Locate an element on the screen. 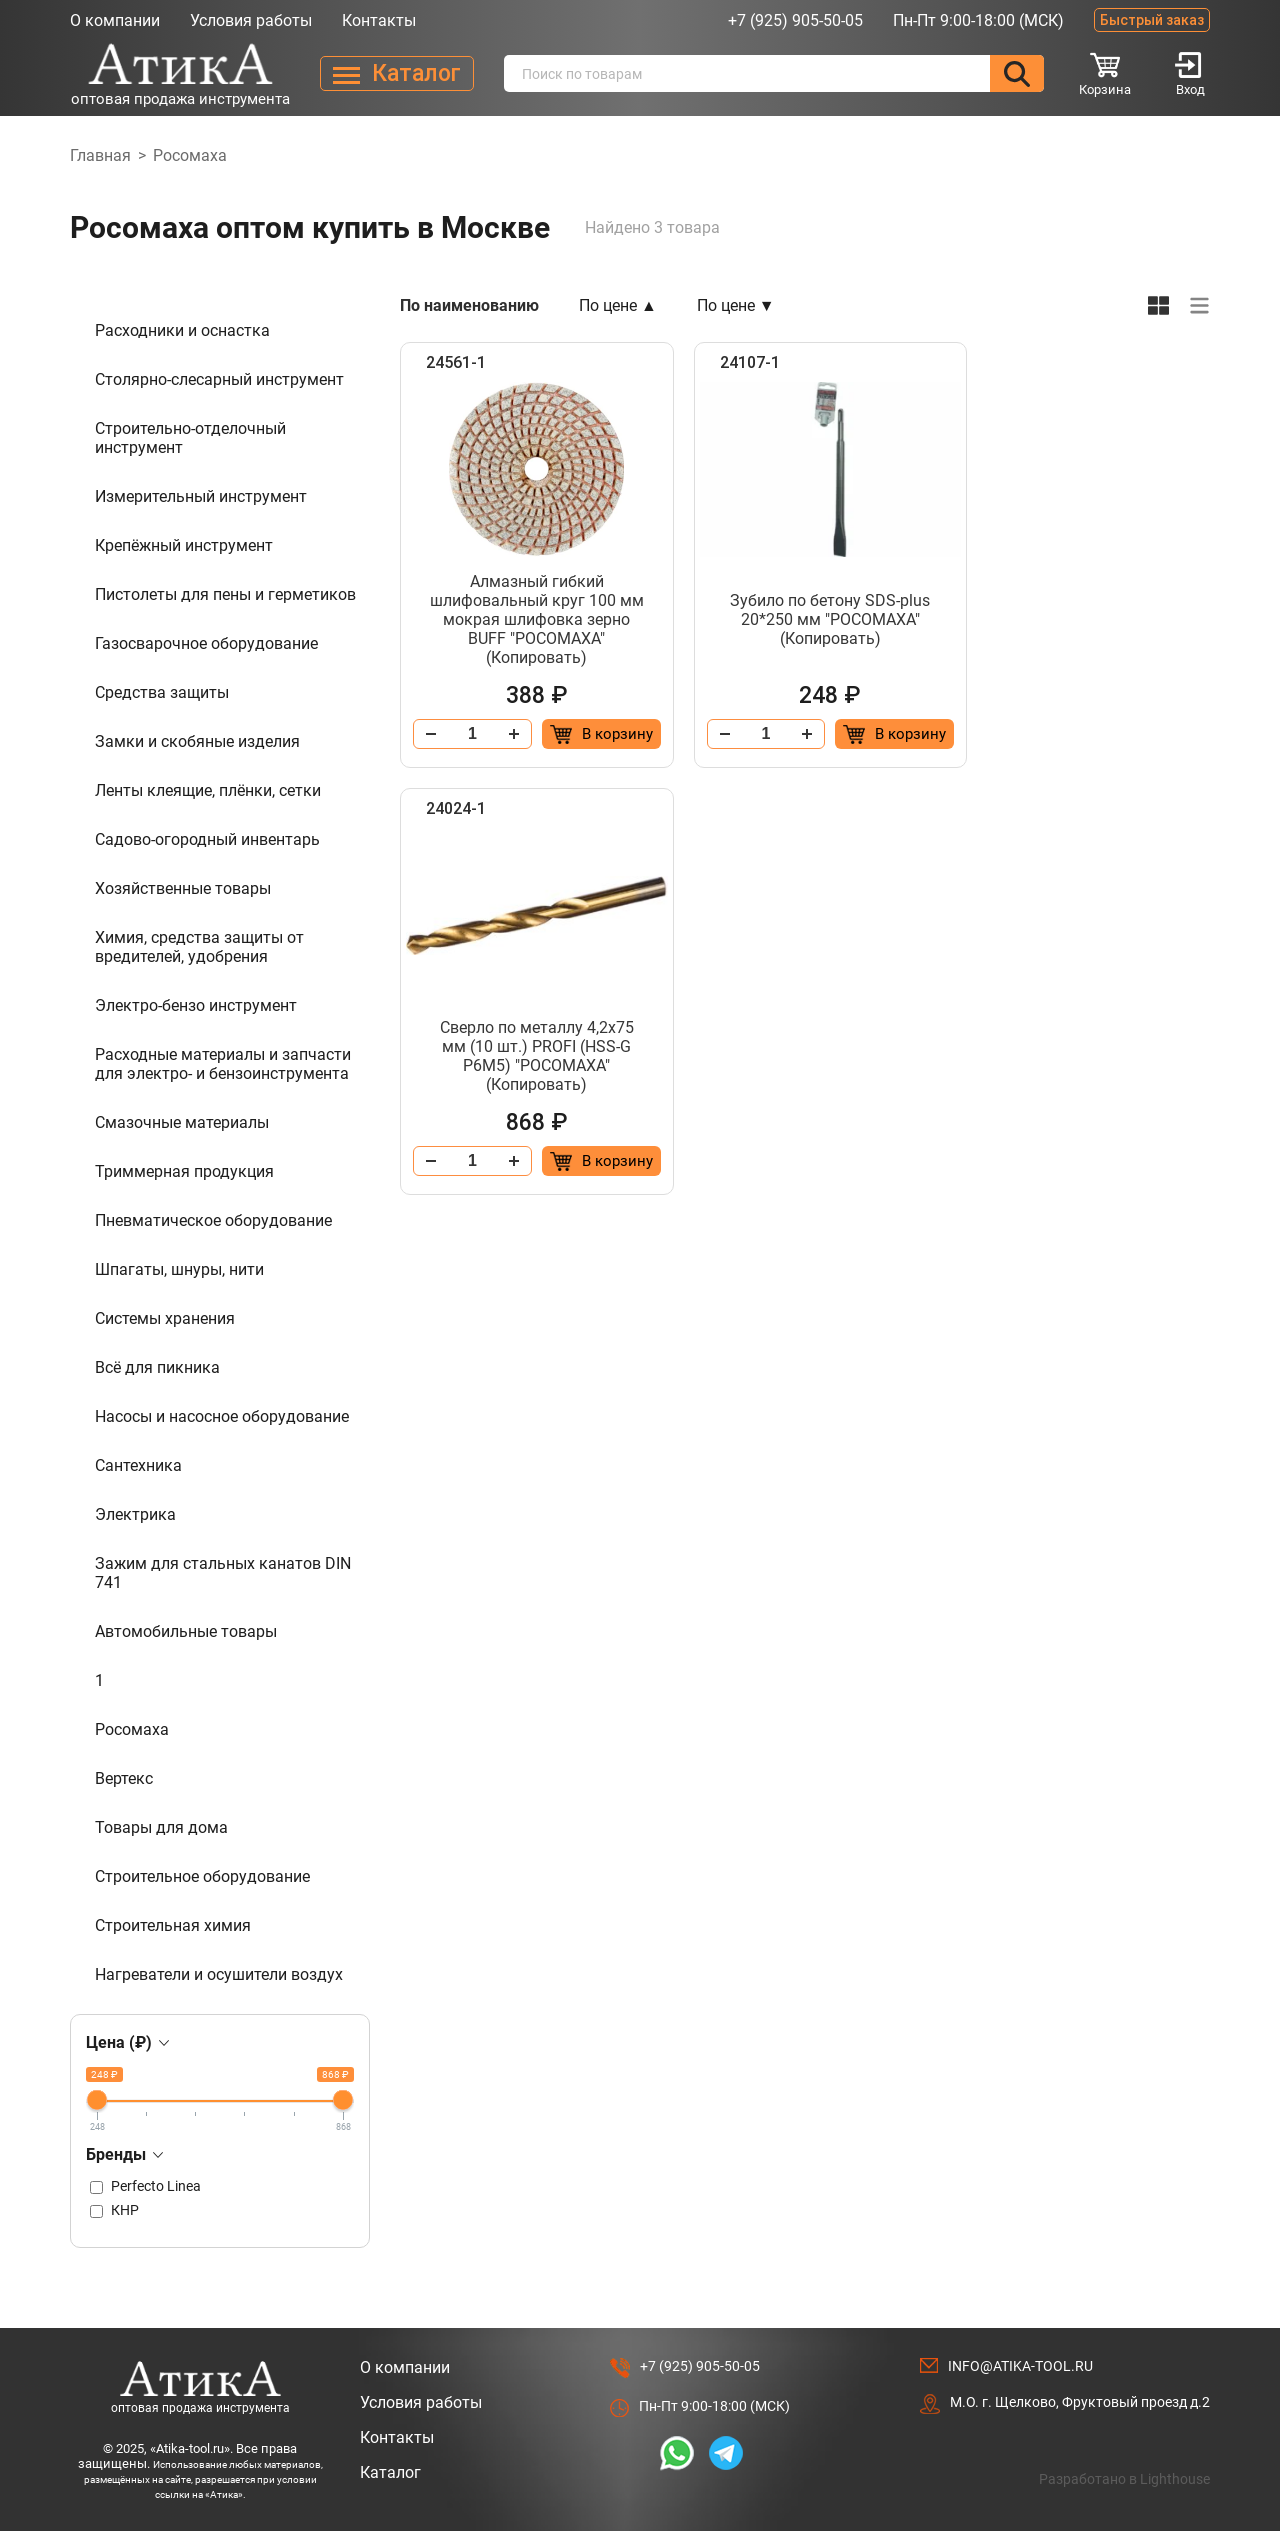 This screenshot has height=2531, width=1280. Контакты is located at coordinates (379, 20).